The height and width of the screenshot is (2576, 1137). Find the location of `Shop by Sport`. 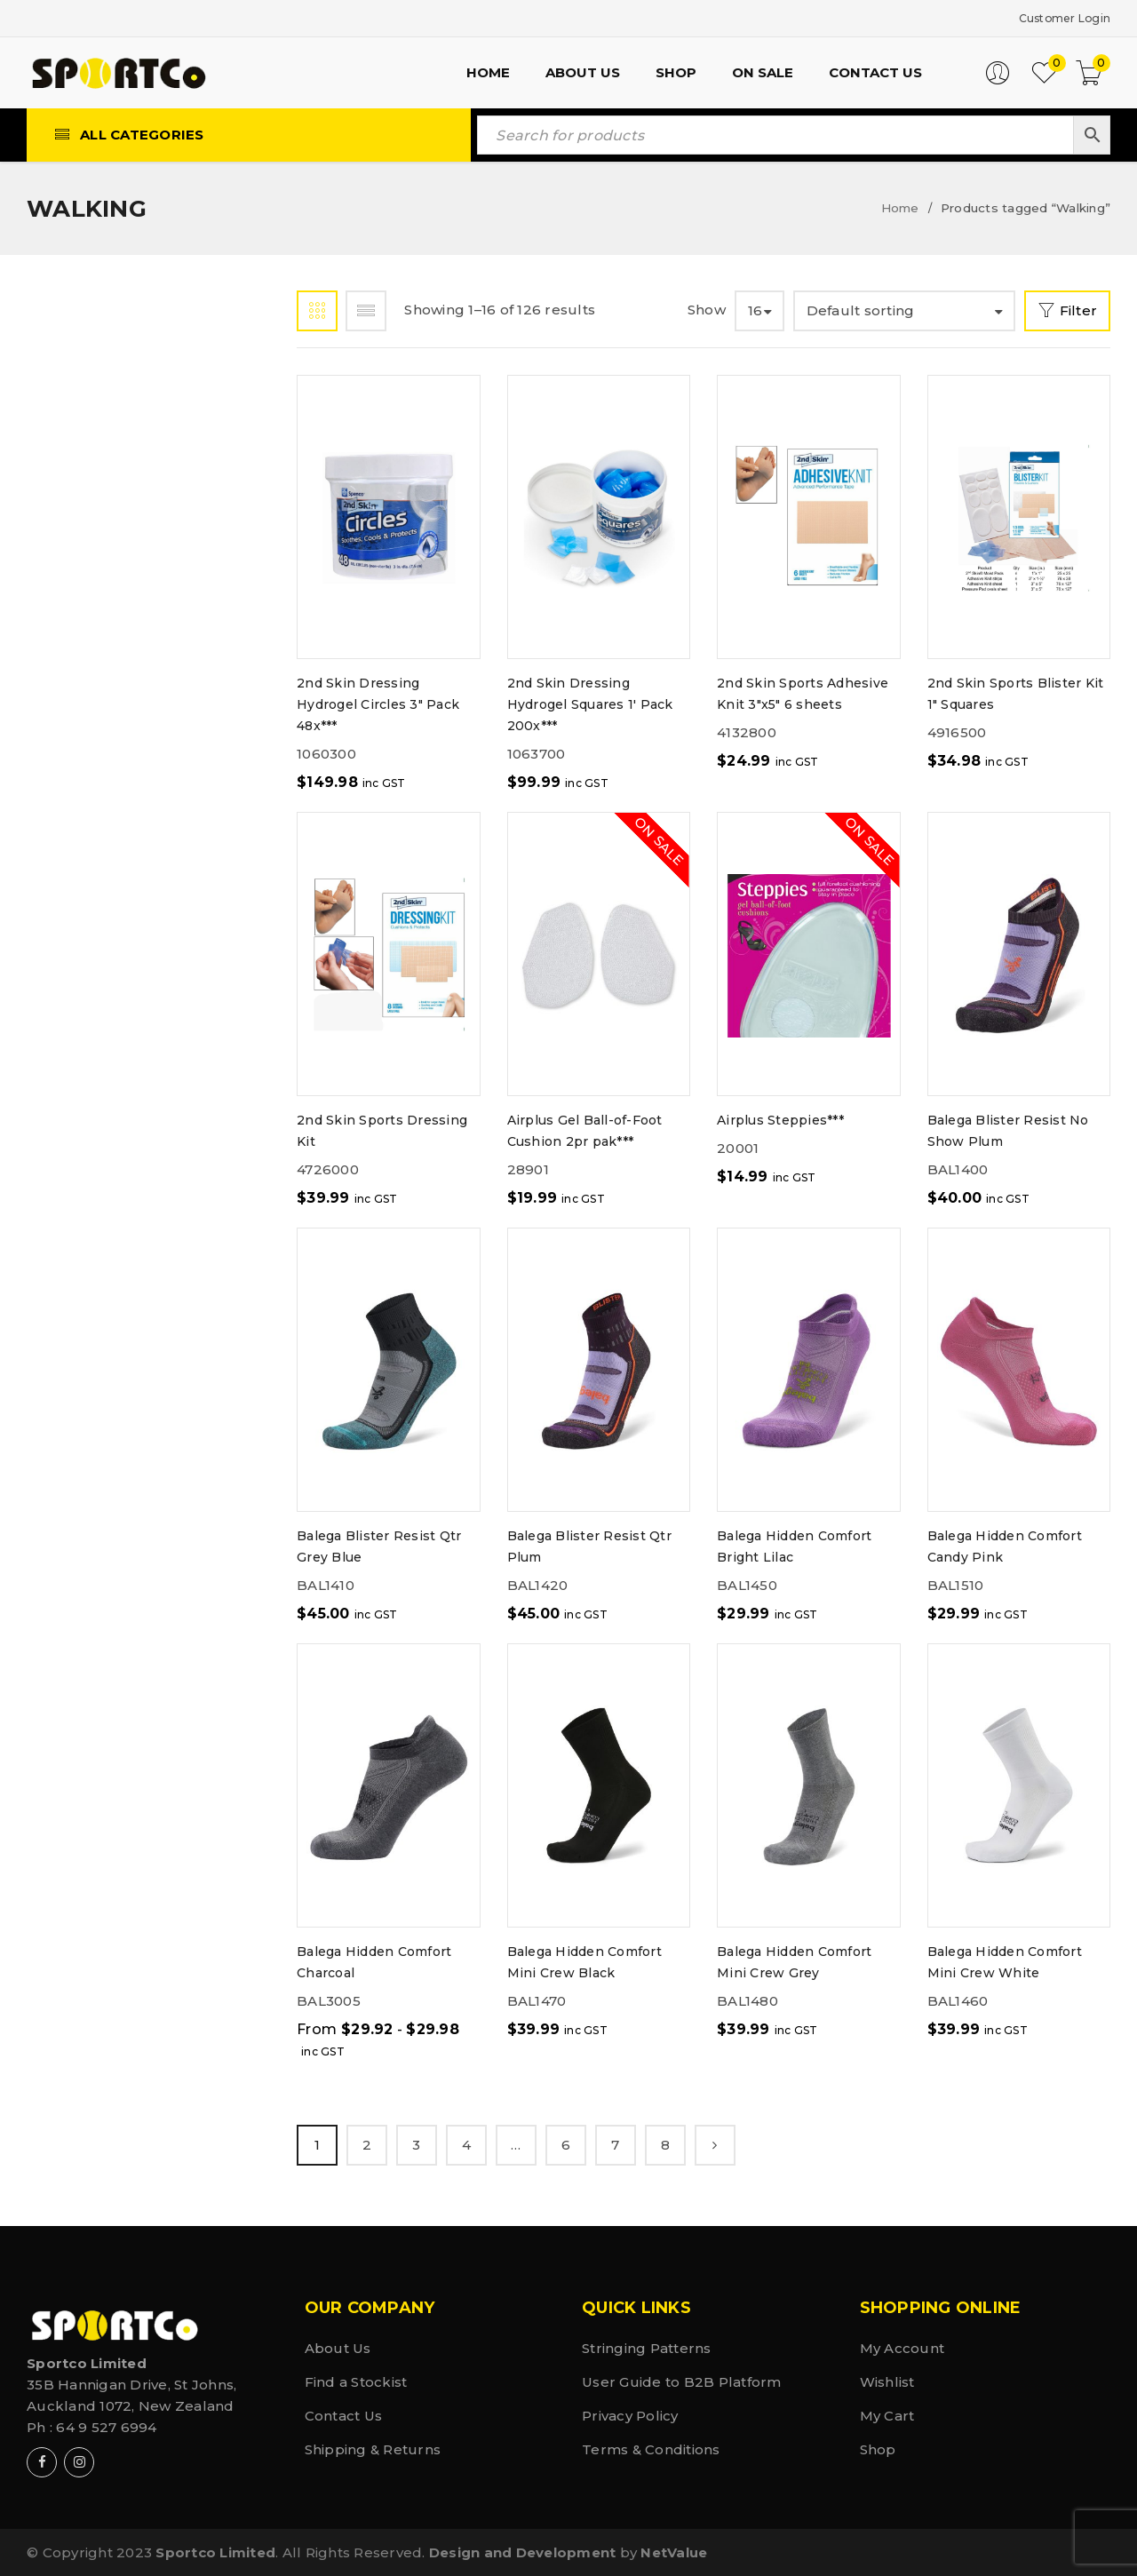

Shop by Sport is located at coordinates (210, 316).